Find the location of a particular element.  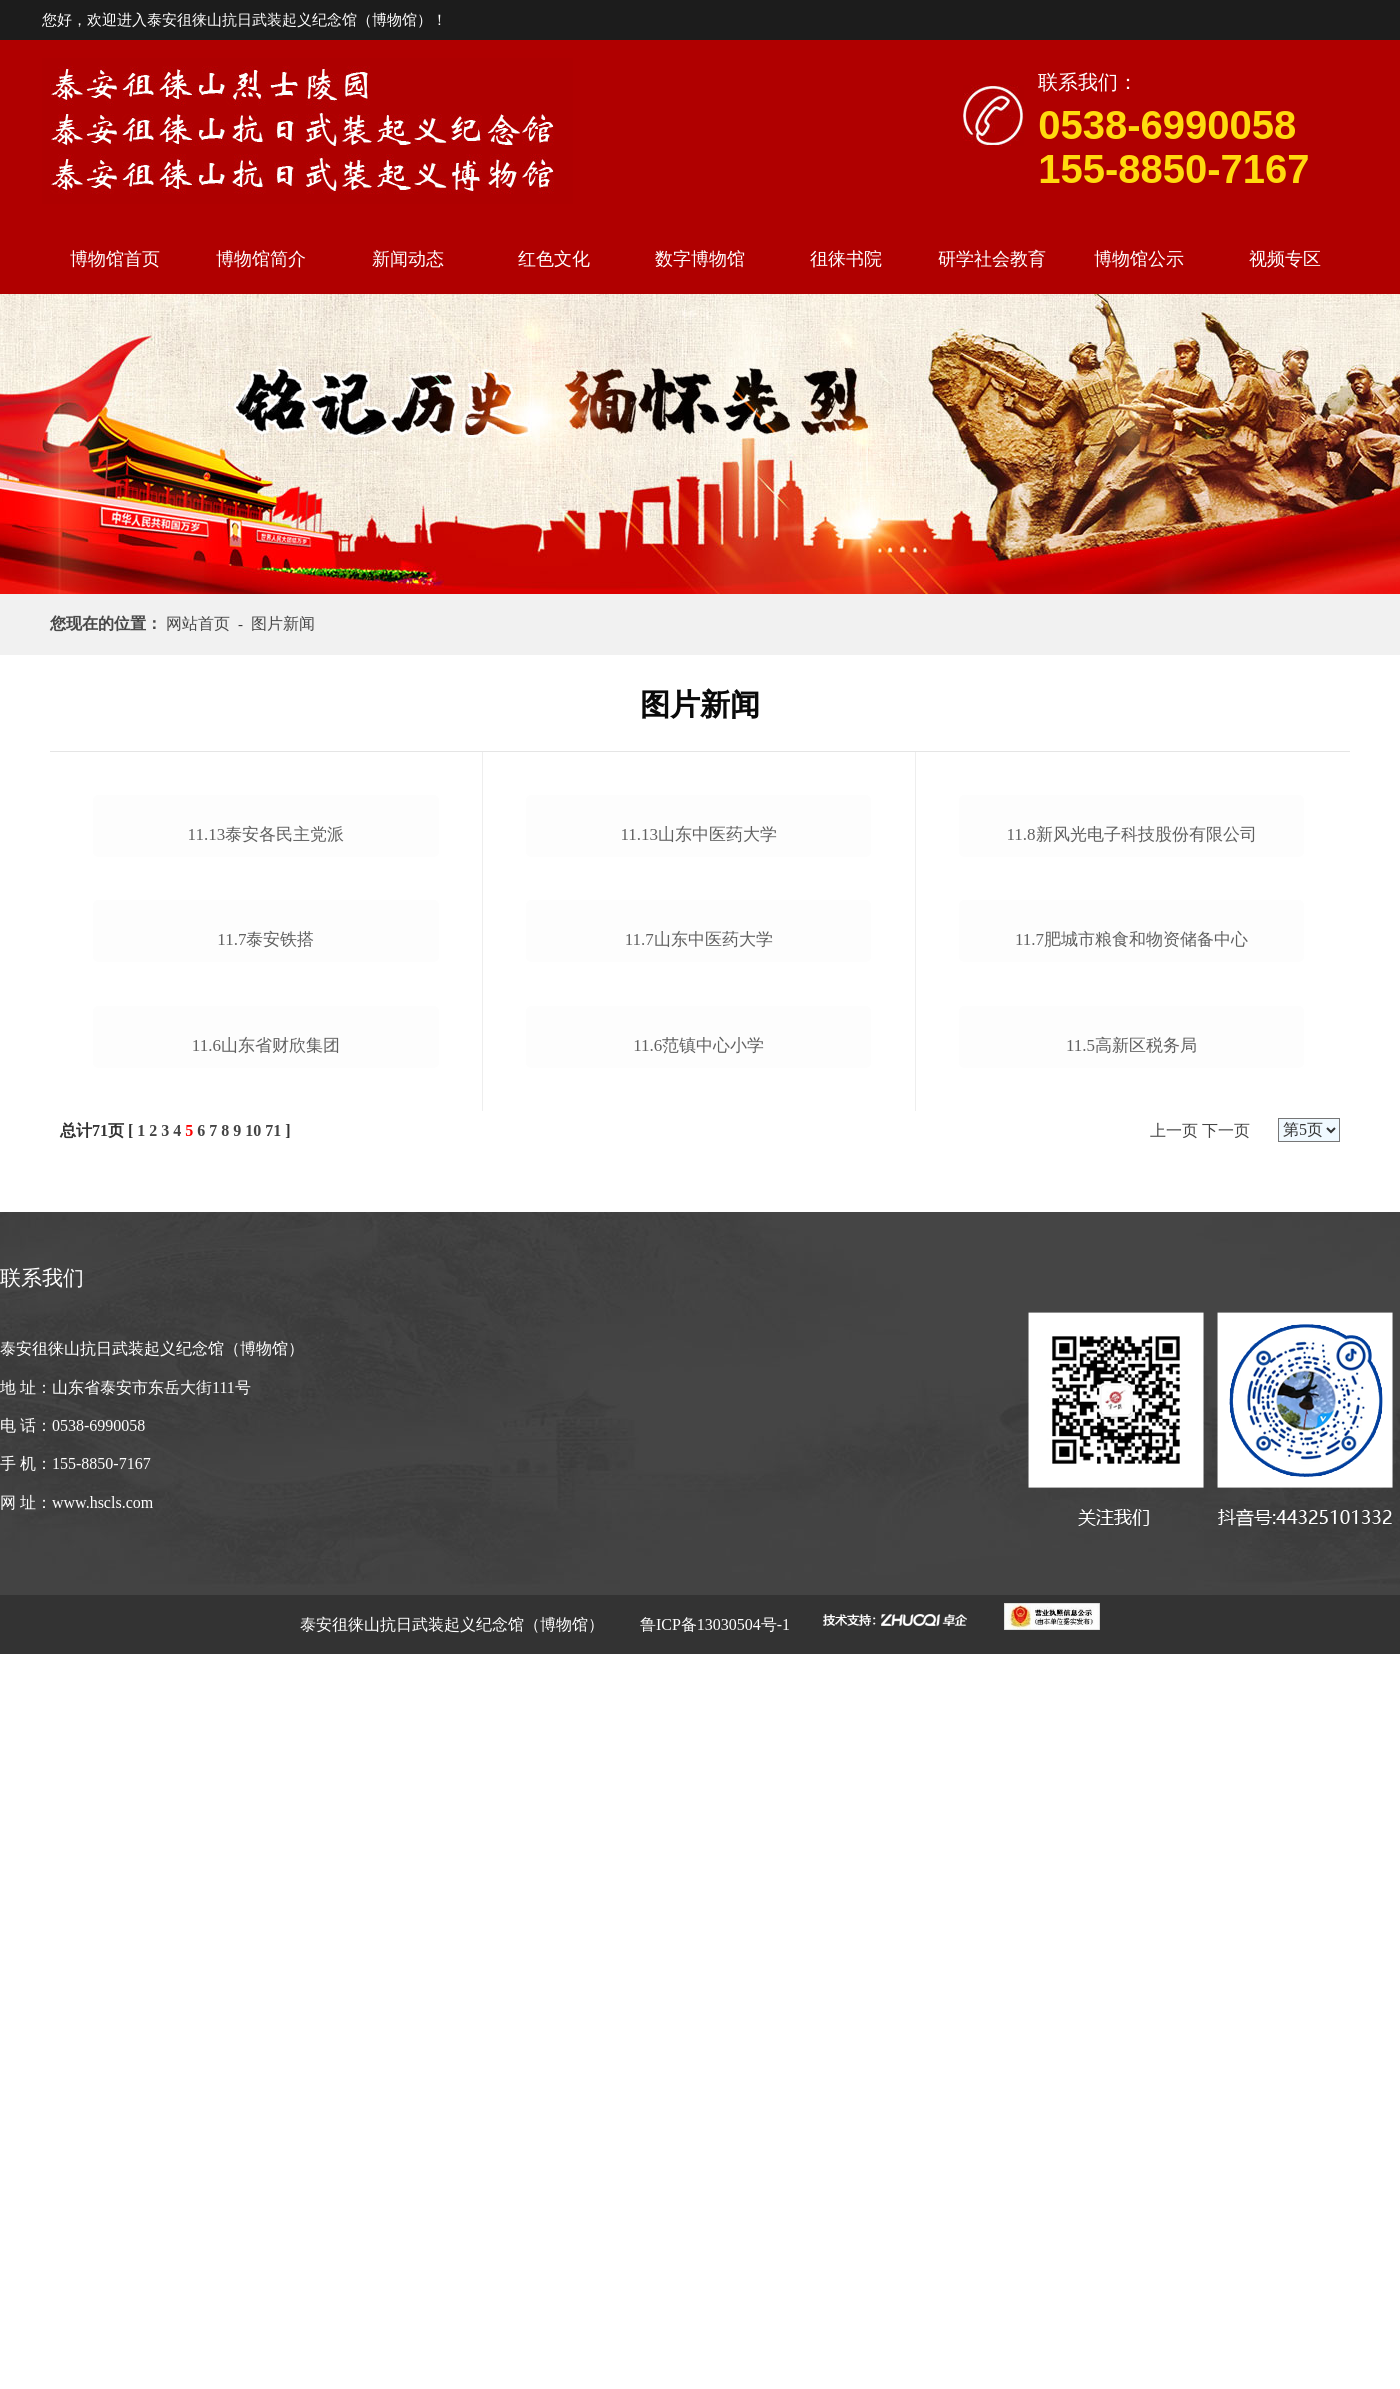

11.8新风光电子科技股份有限公司 is located at coordinates (1132, 1079).